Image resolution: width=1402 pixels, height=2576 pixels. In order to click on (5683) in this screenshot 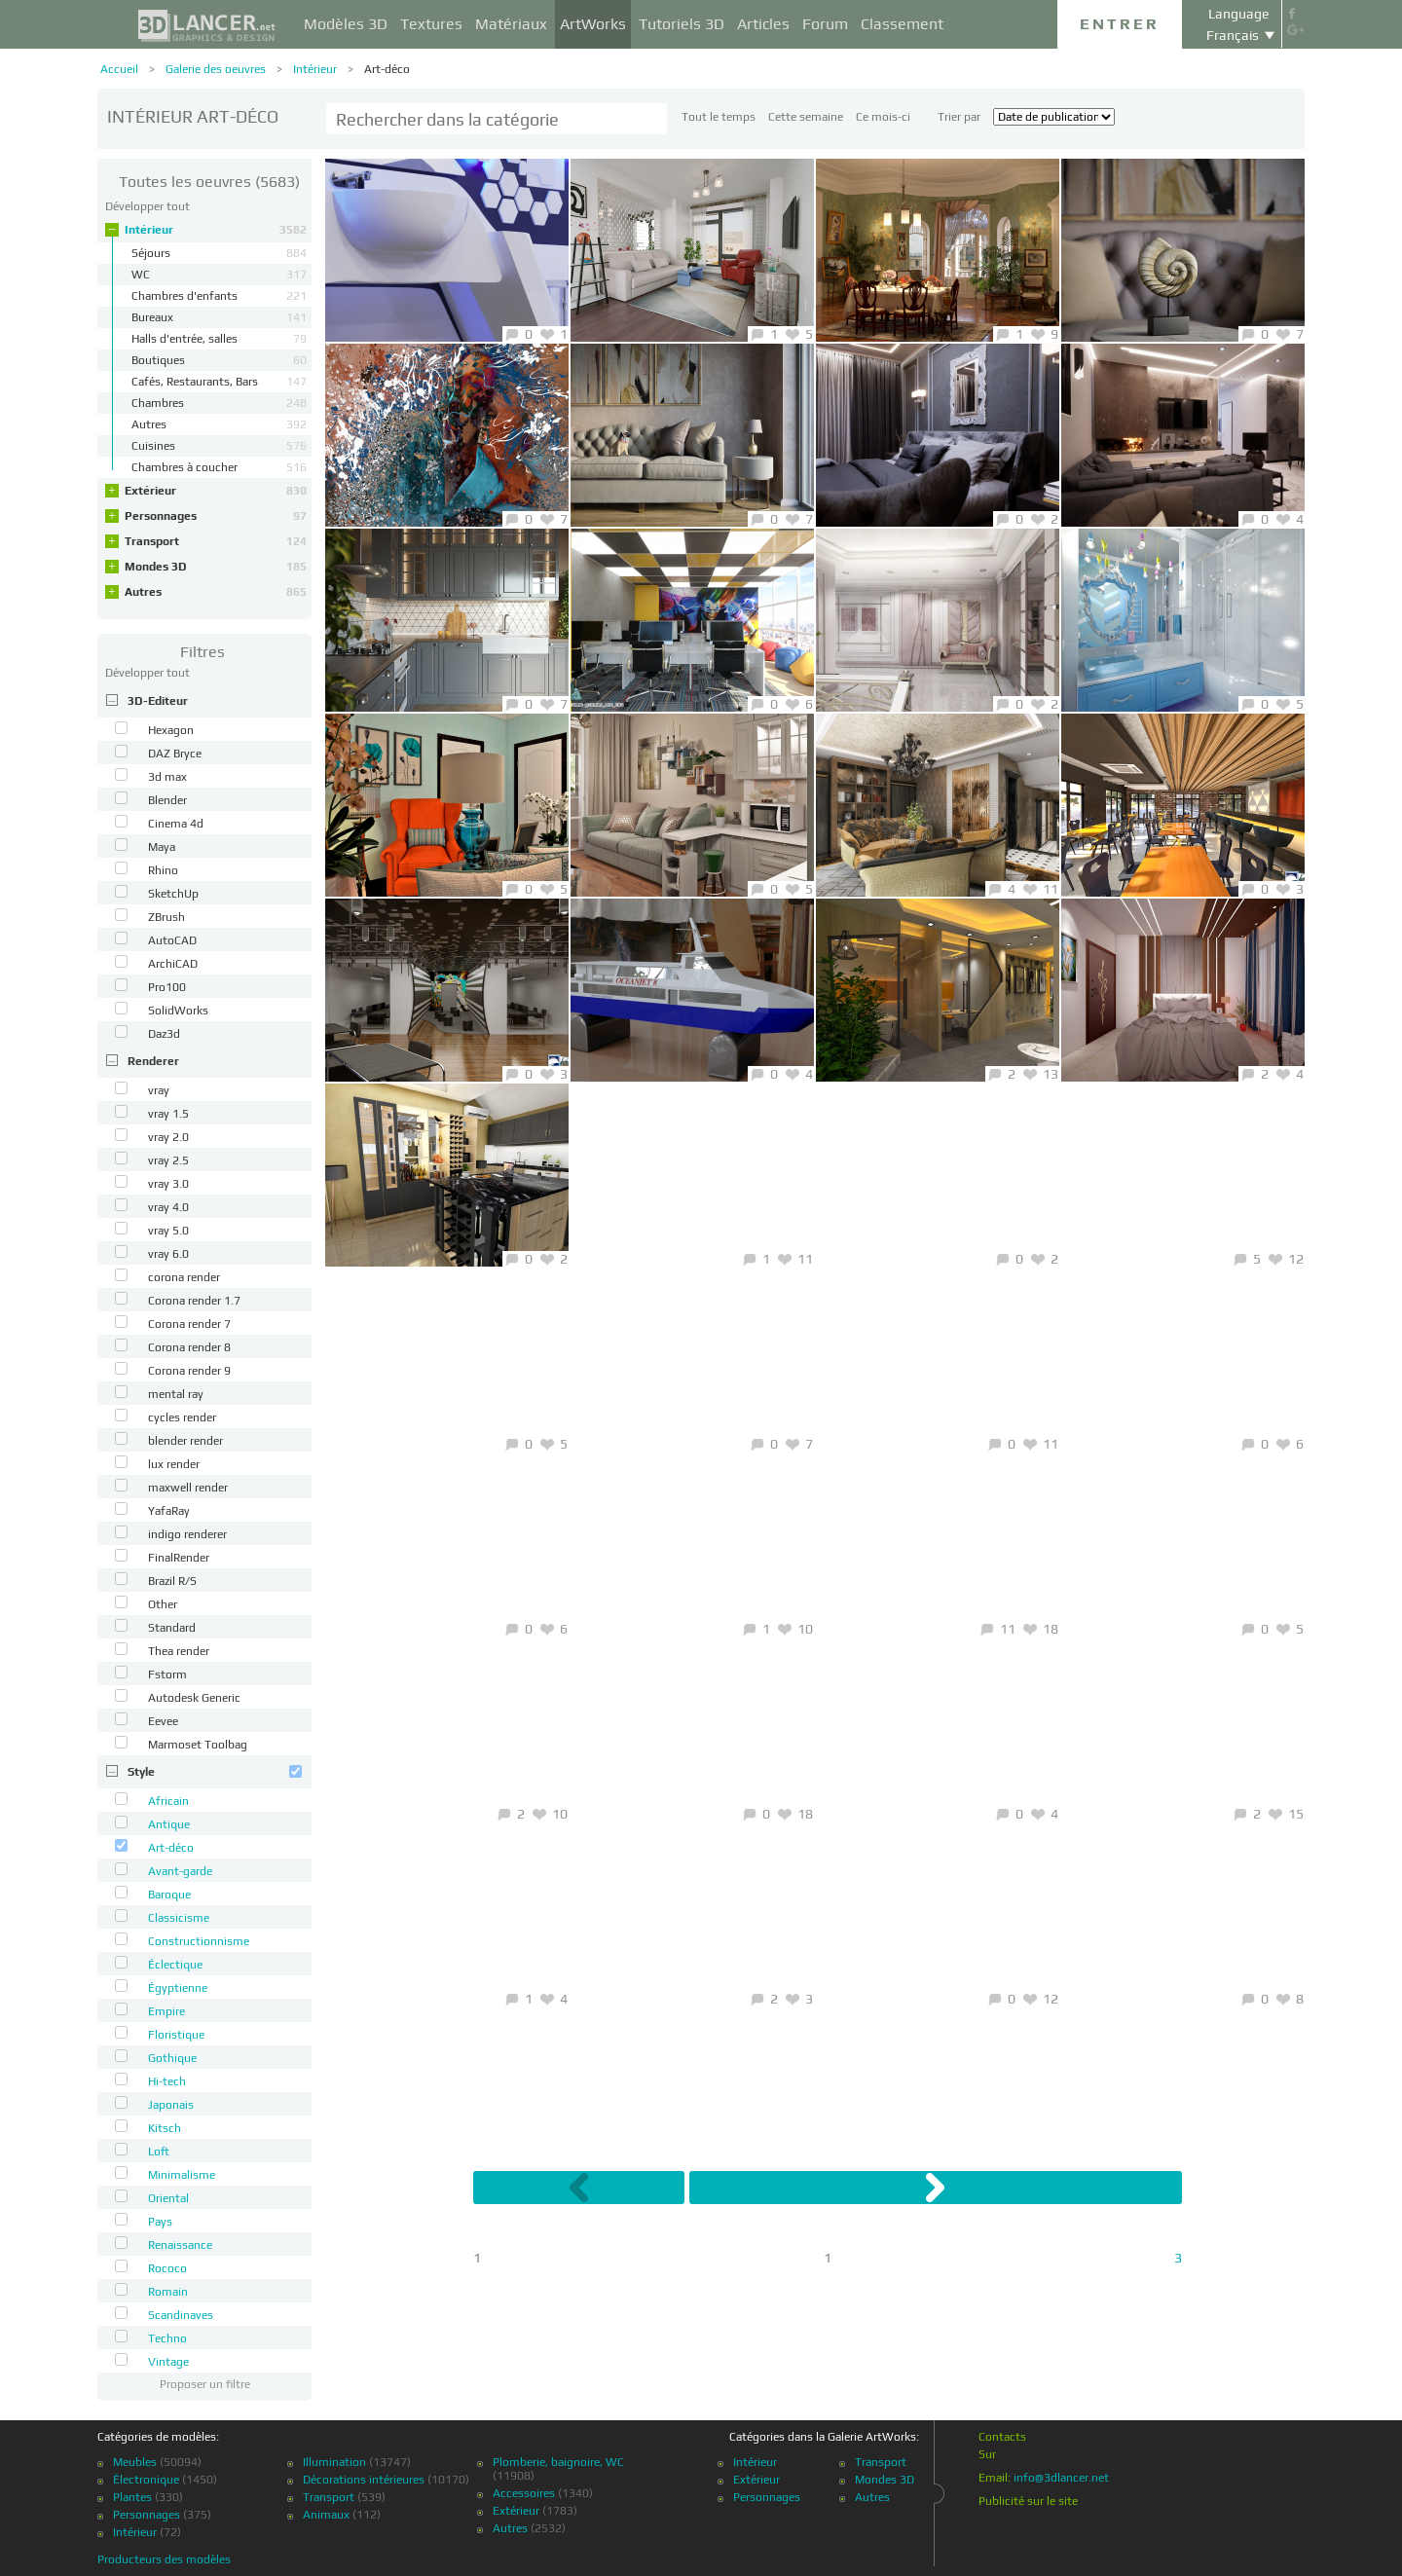, I will do `click(209, 181)`.